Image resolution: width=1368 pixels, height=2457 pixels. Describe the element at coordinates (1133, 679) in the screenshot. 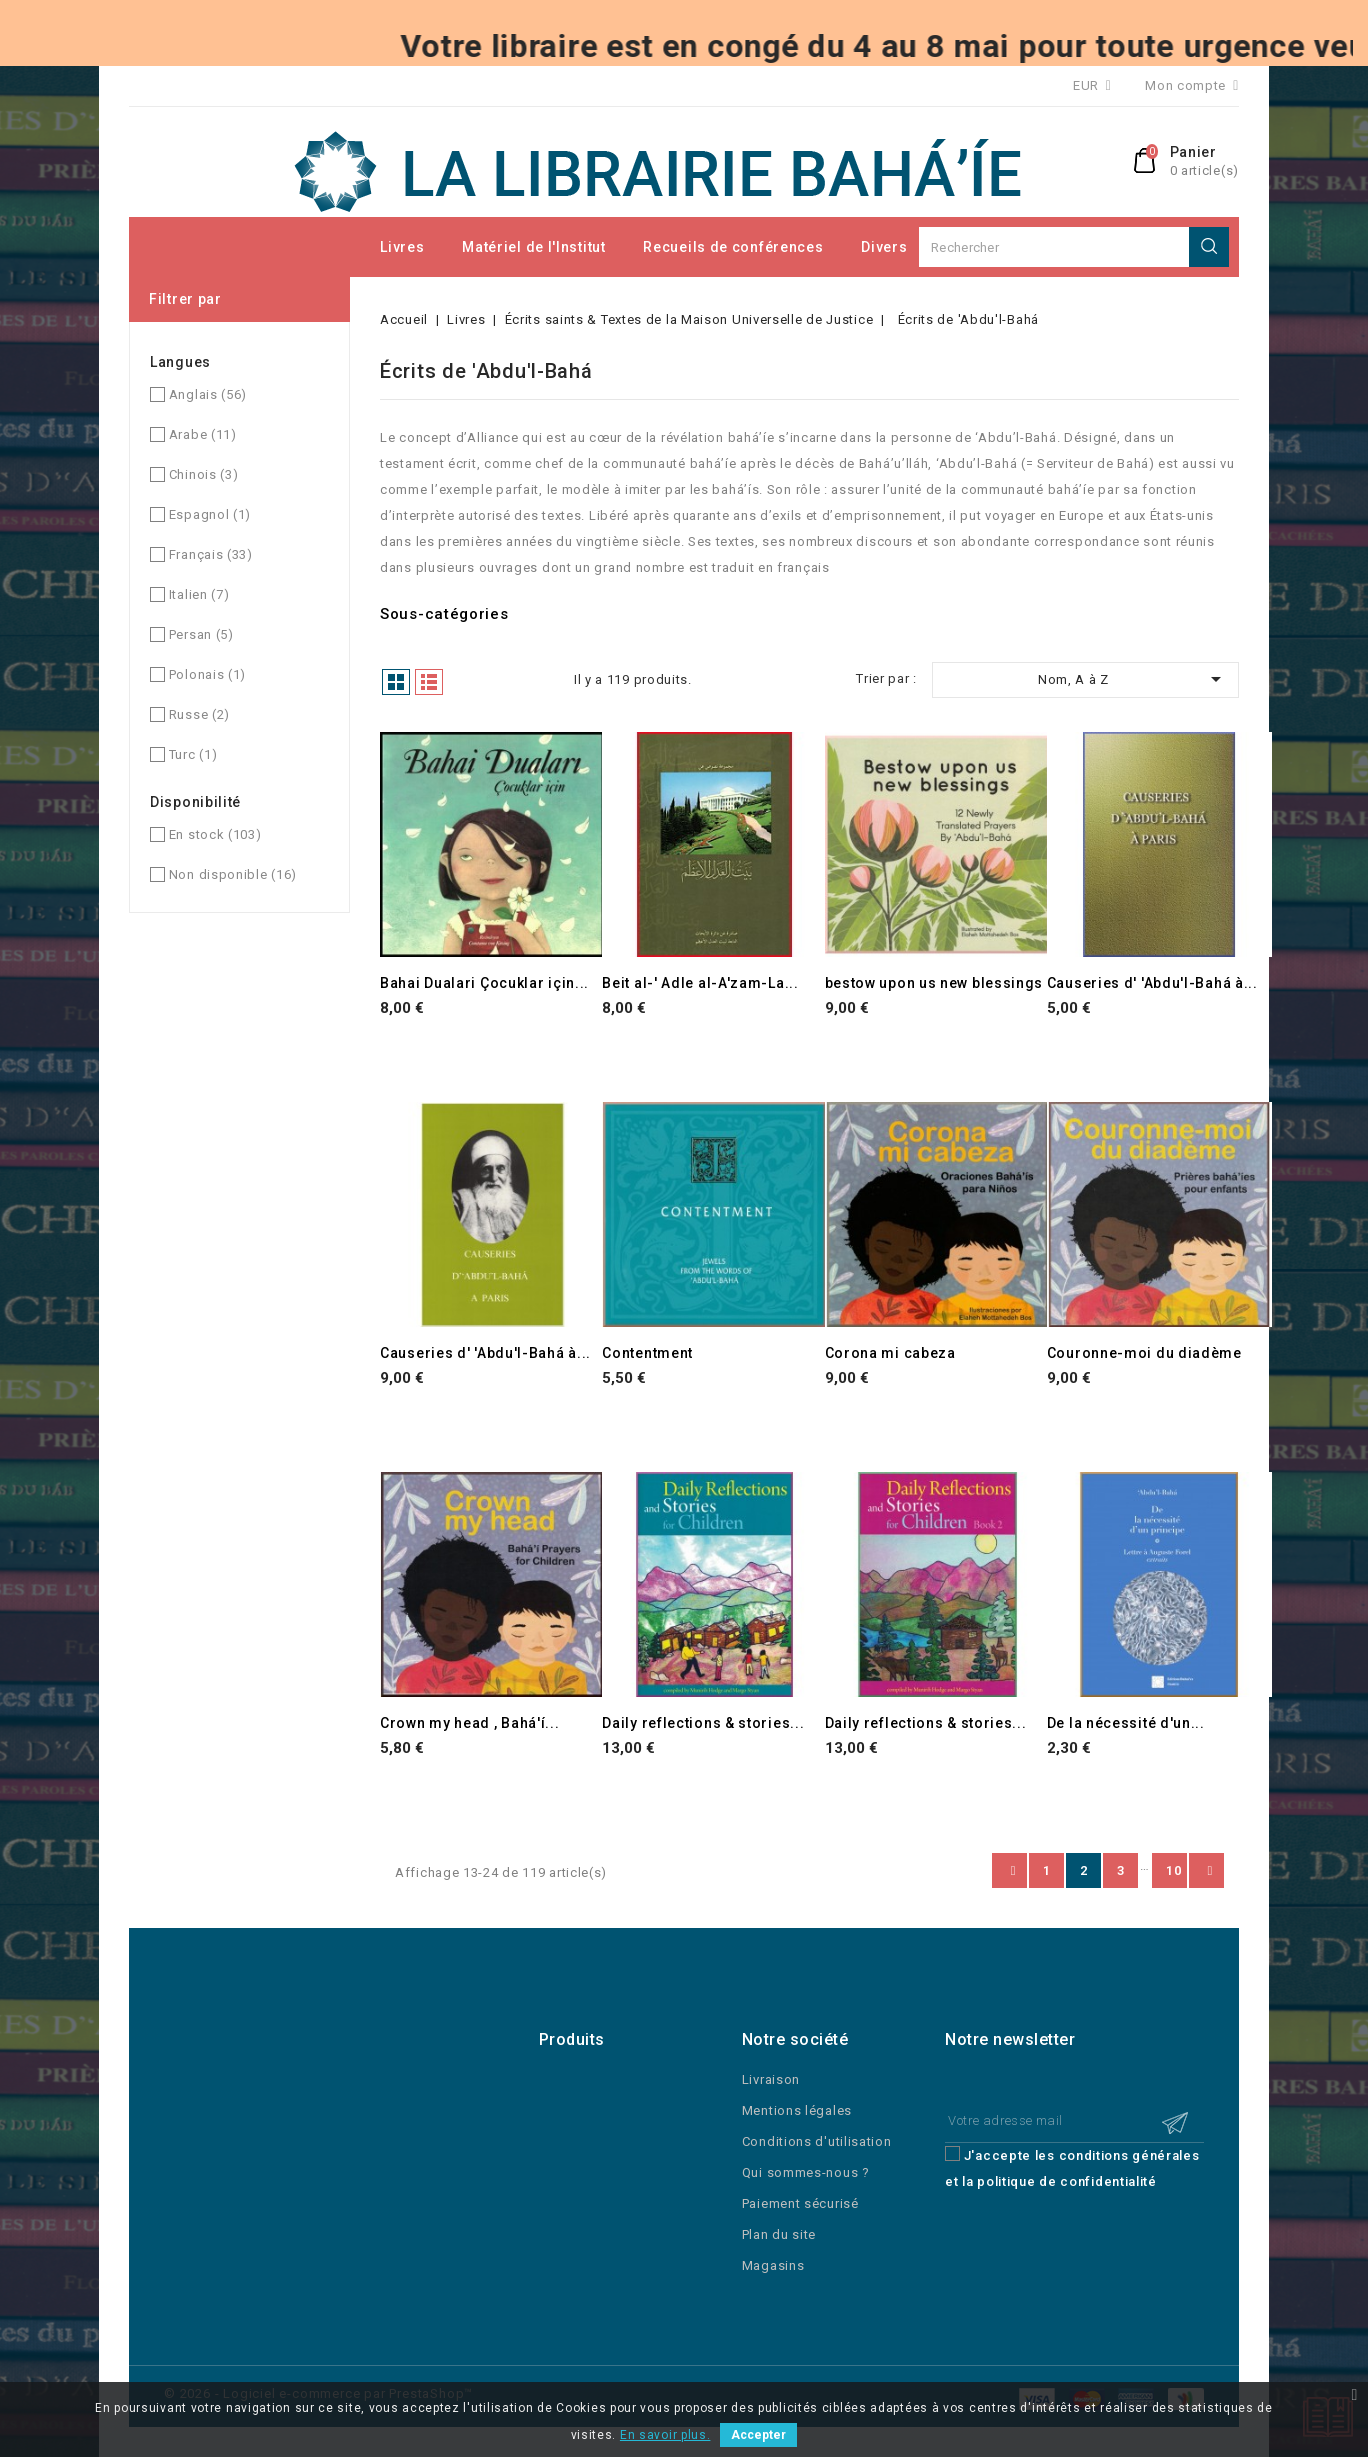

I see `Nom, A à Z` at that location.